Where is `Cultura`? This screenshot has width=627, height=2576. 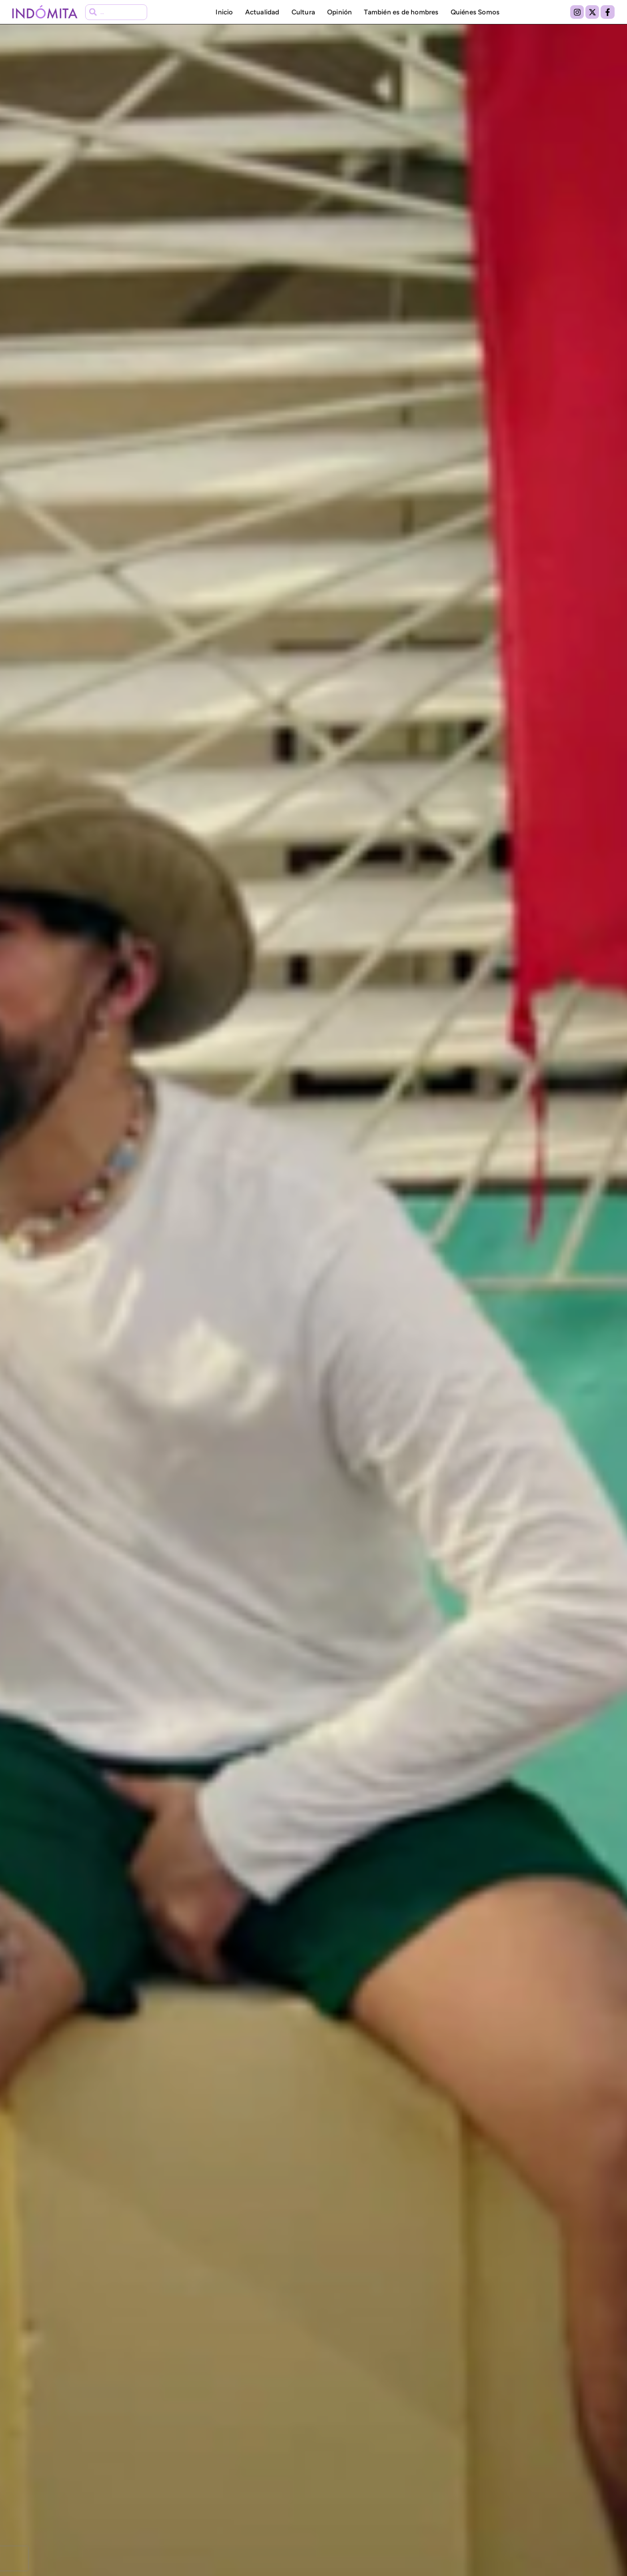
Cultura is located at coordinates (303, 12).